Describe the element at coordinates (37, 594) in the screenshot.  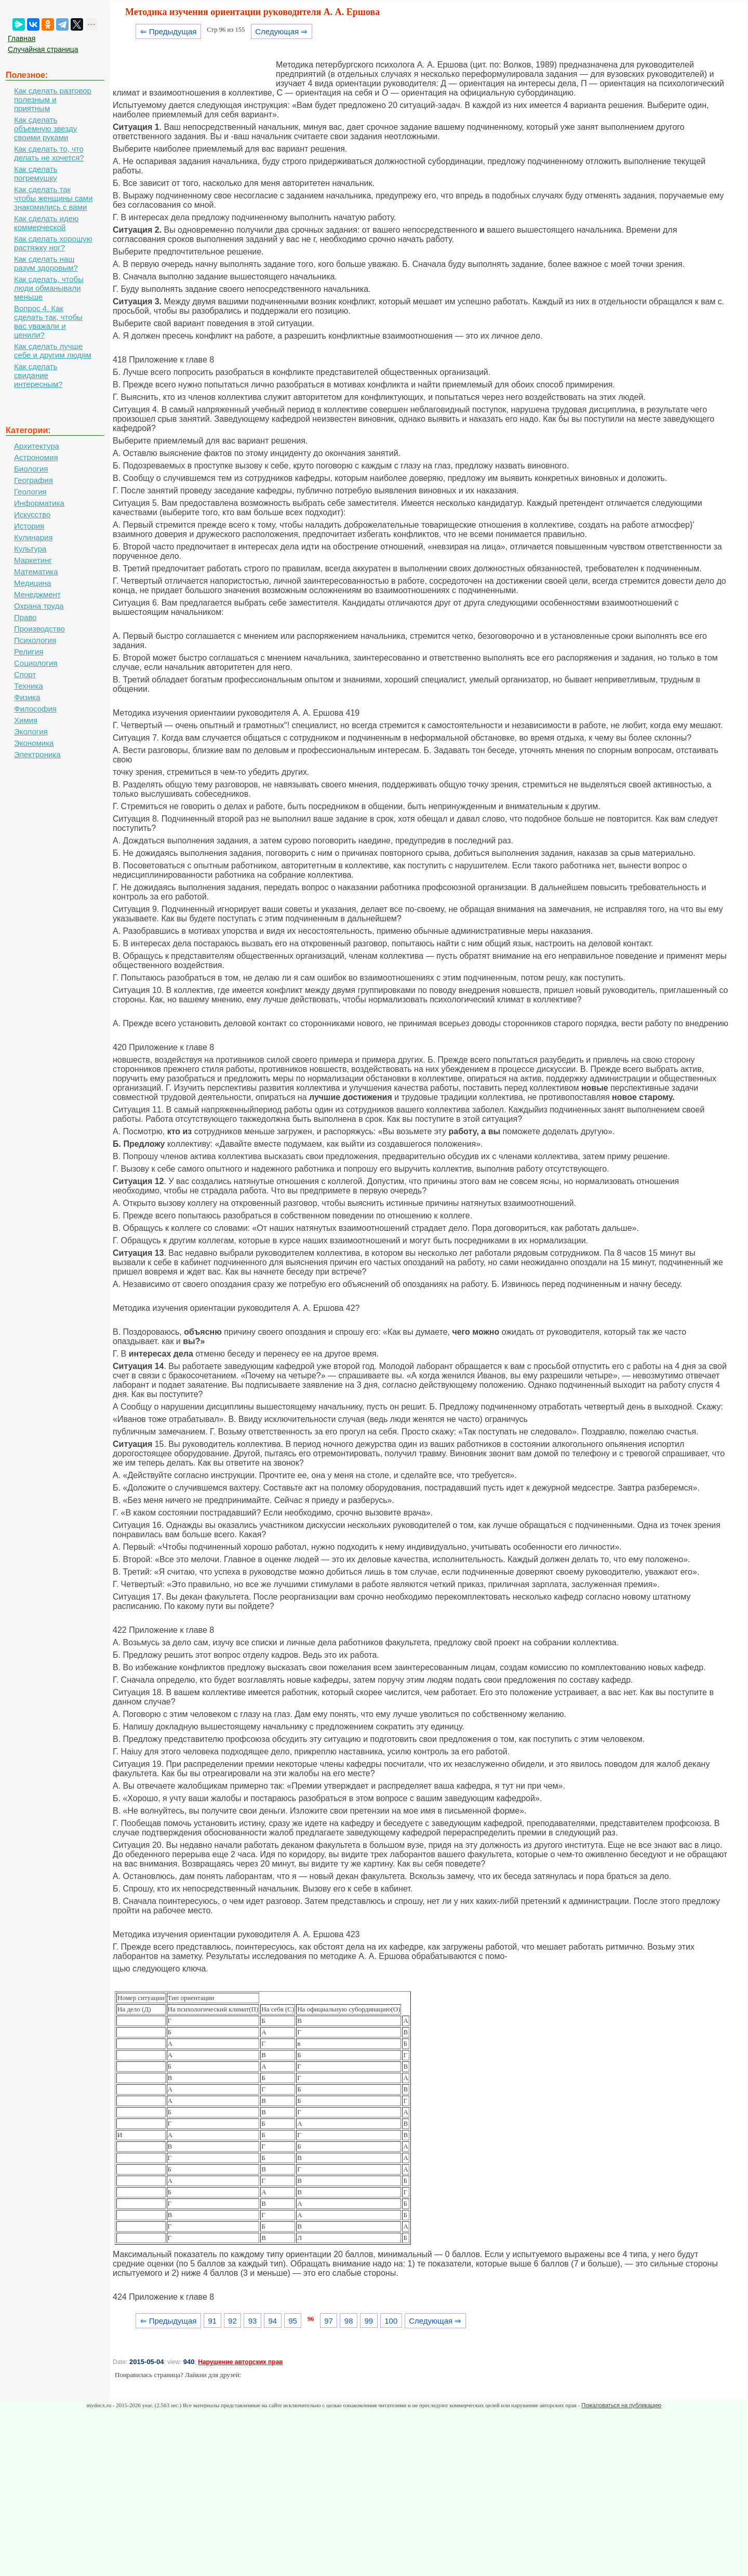
I see `Менеджмент` at that location.